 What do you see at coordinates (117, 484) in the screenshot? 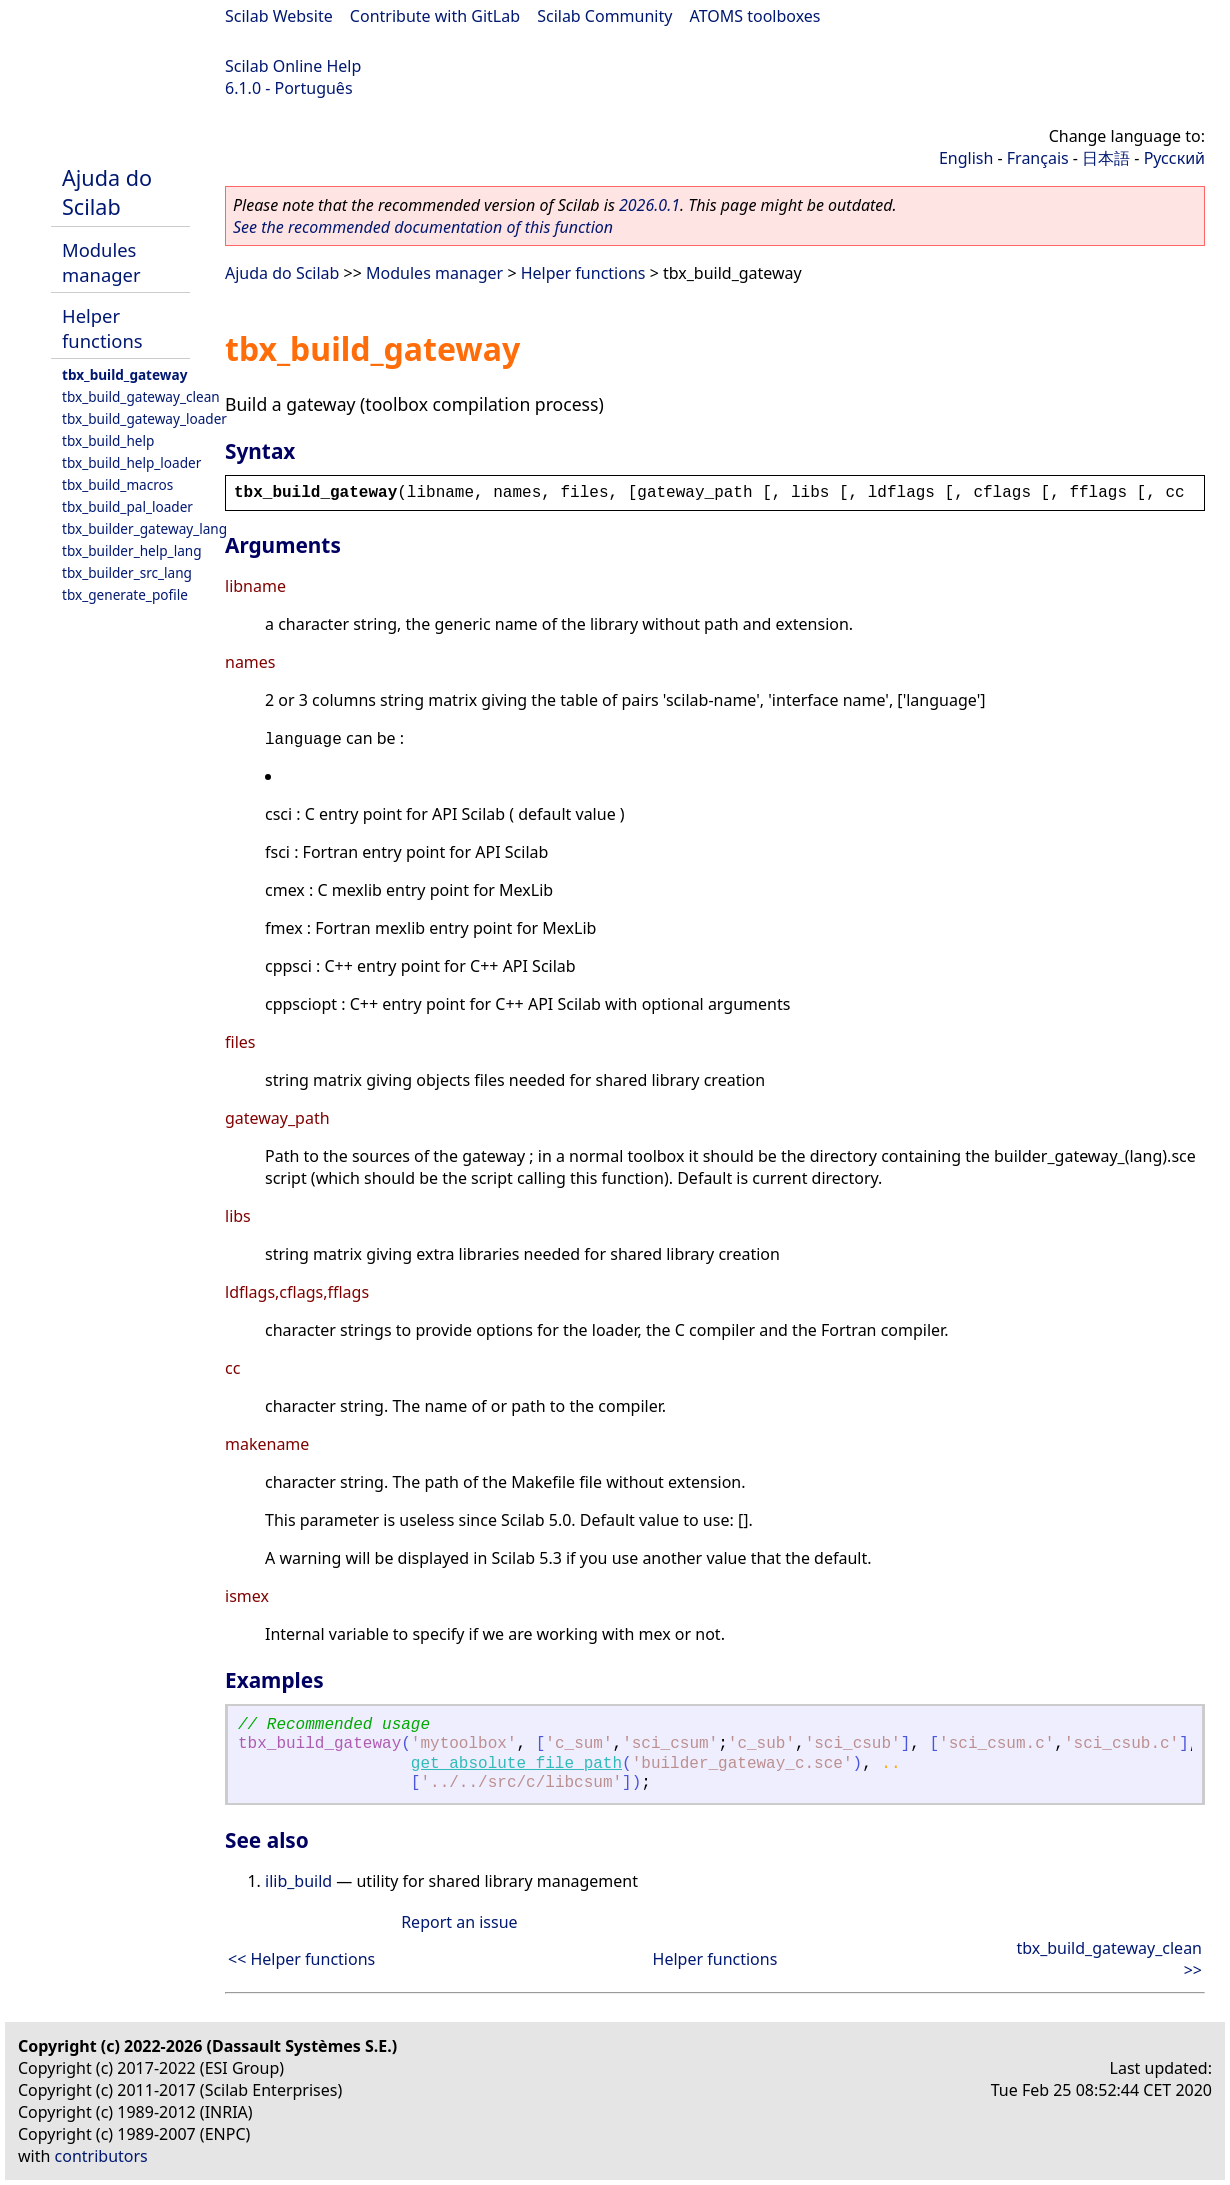
I see `tbx_build_macros` at bounding box center [117, 484].